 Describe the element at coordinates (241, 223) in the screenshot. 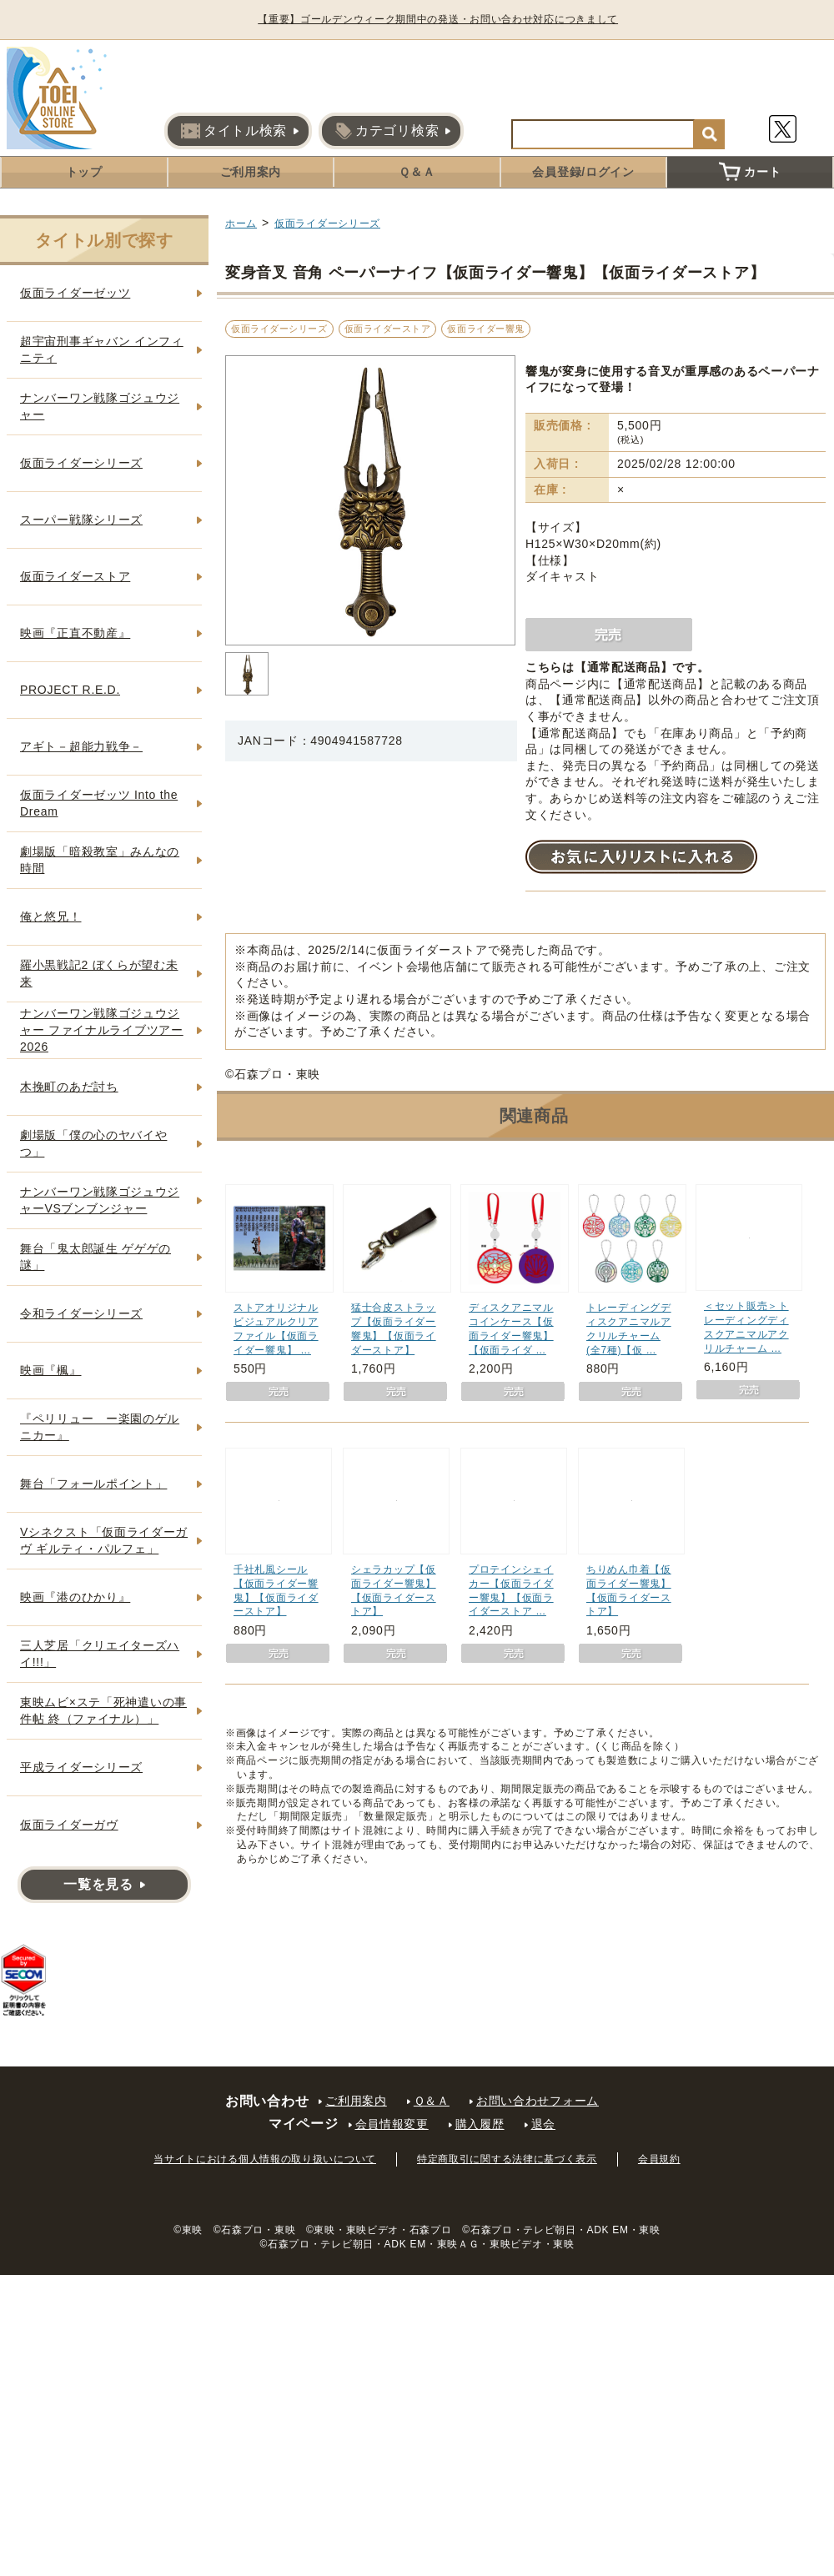

I see `ホーム` at that location.